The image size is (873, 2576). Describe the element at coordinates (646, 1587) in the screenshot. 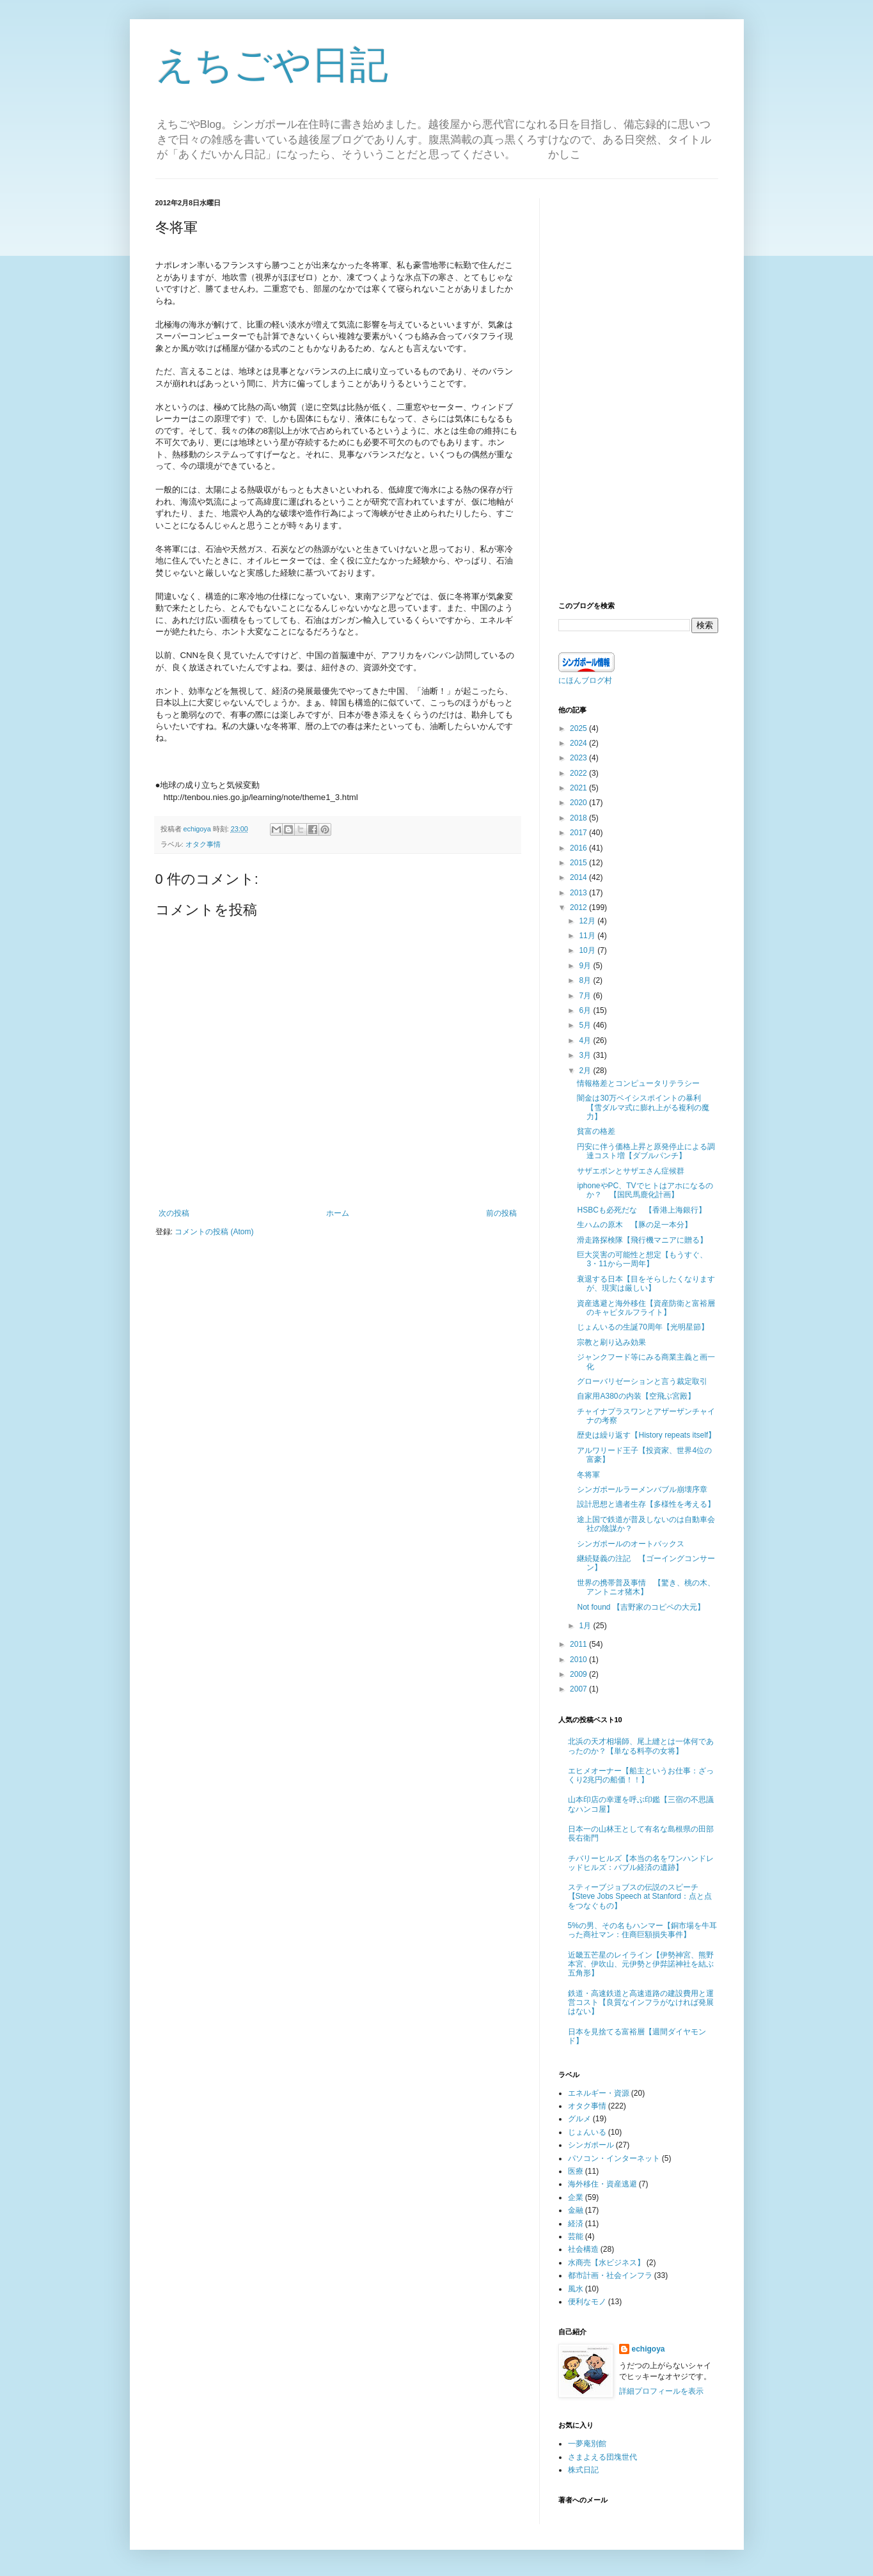

I see `世界の携帯普及事情 【驚き、桃の木、アントニオ猪木】` at that location.